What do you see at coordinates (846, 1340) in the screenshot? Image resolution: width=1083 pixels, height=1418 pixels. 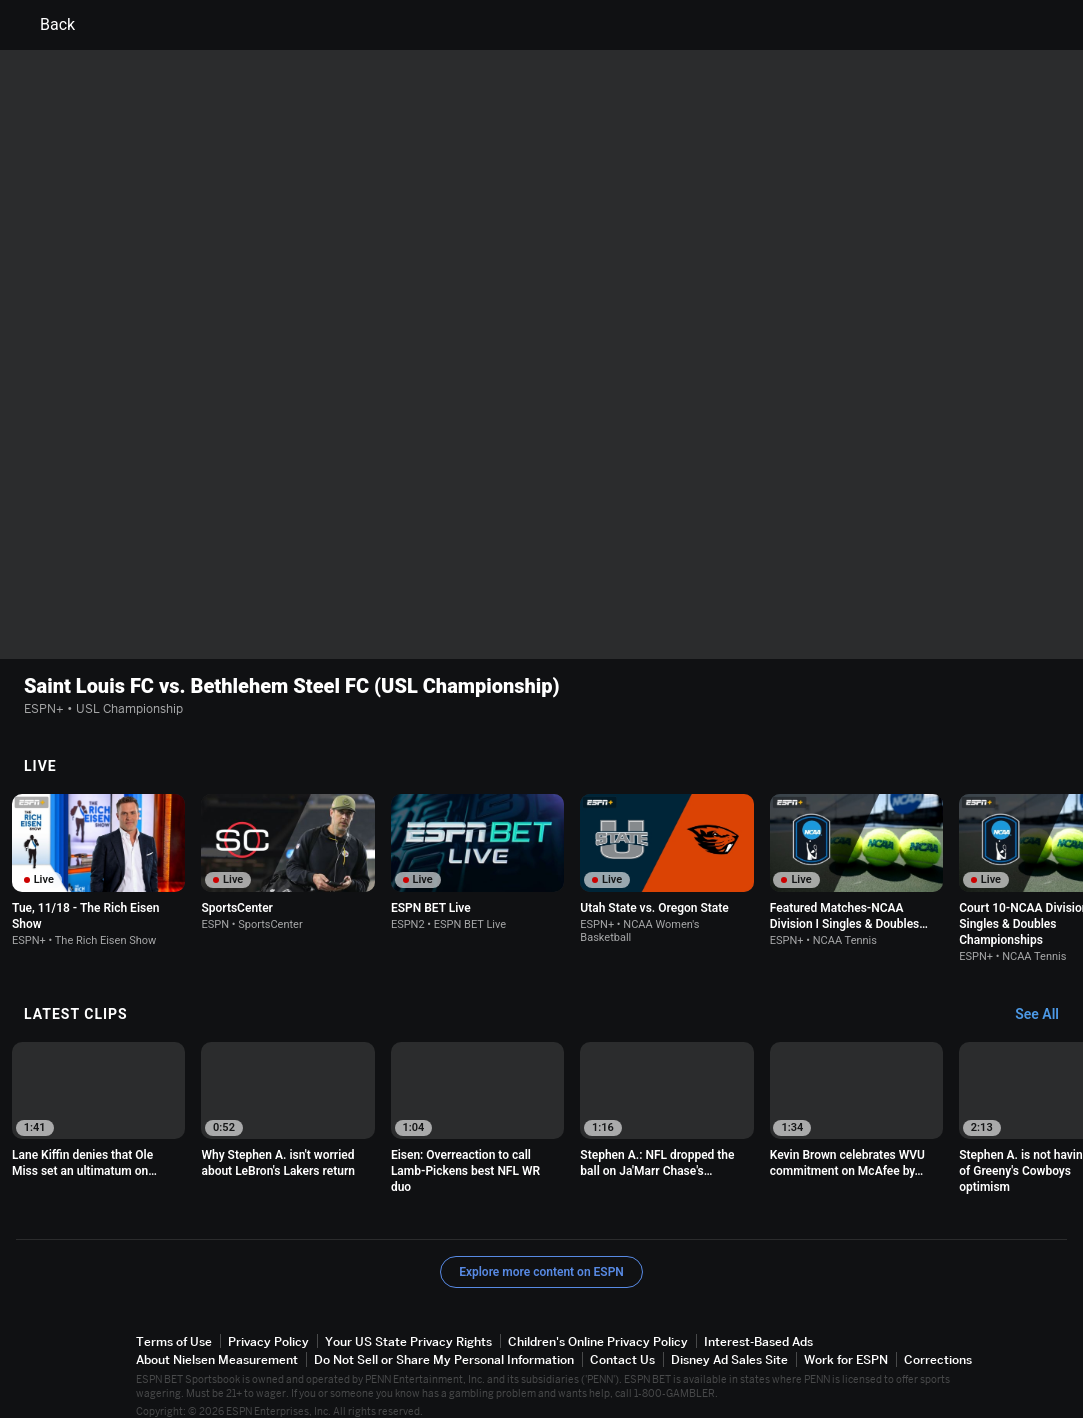 I see `Work for ESPN` at bounding box center [846, 1340].